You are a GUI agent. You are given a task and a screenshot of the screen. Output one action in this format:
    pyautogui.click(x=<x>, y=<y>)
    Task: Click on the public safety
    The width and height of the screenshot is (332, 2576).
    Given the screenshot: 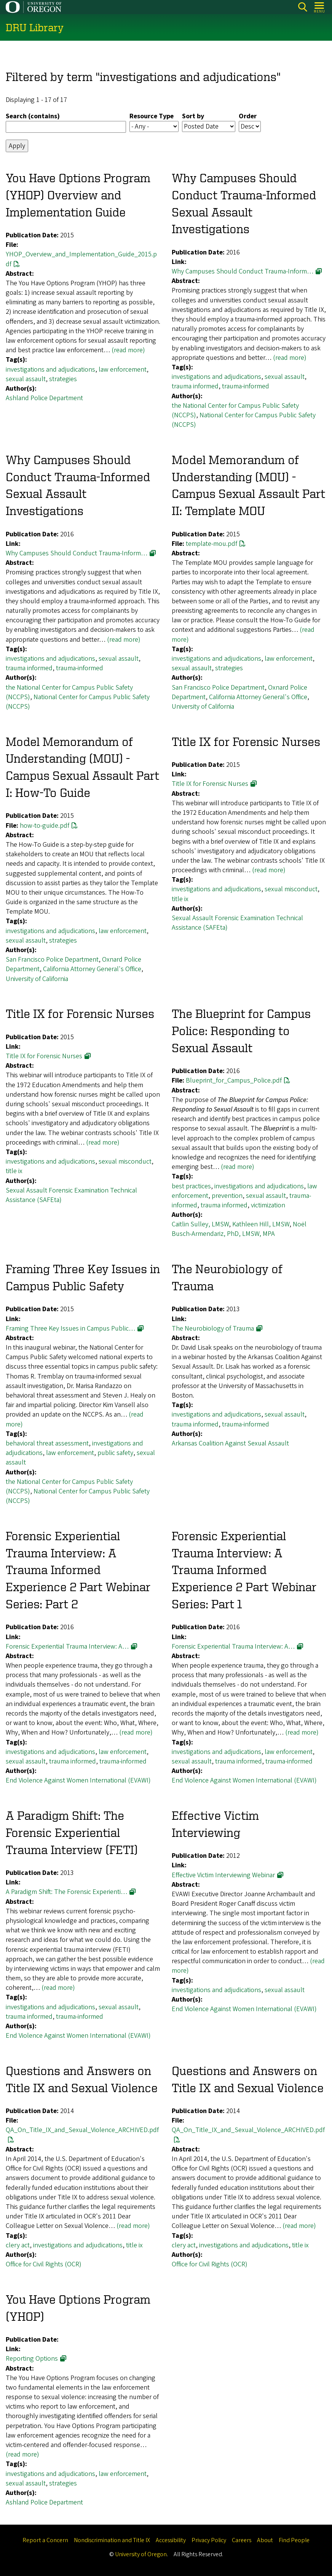 What is the action you would take?
    pyautogui.click(x=115, y=1453)
    